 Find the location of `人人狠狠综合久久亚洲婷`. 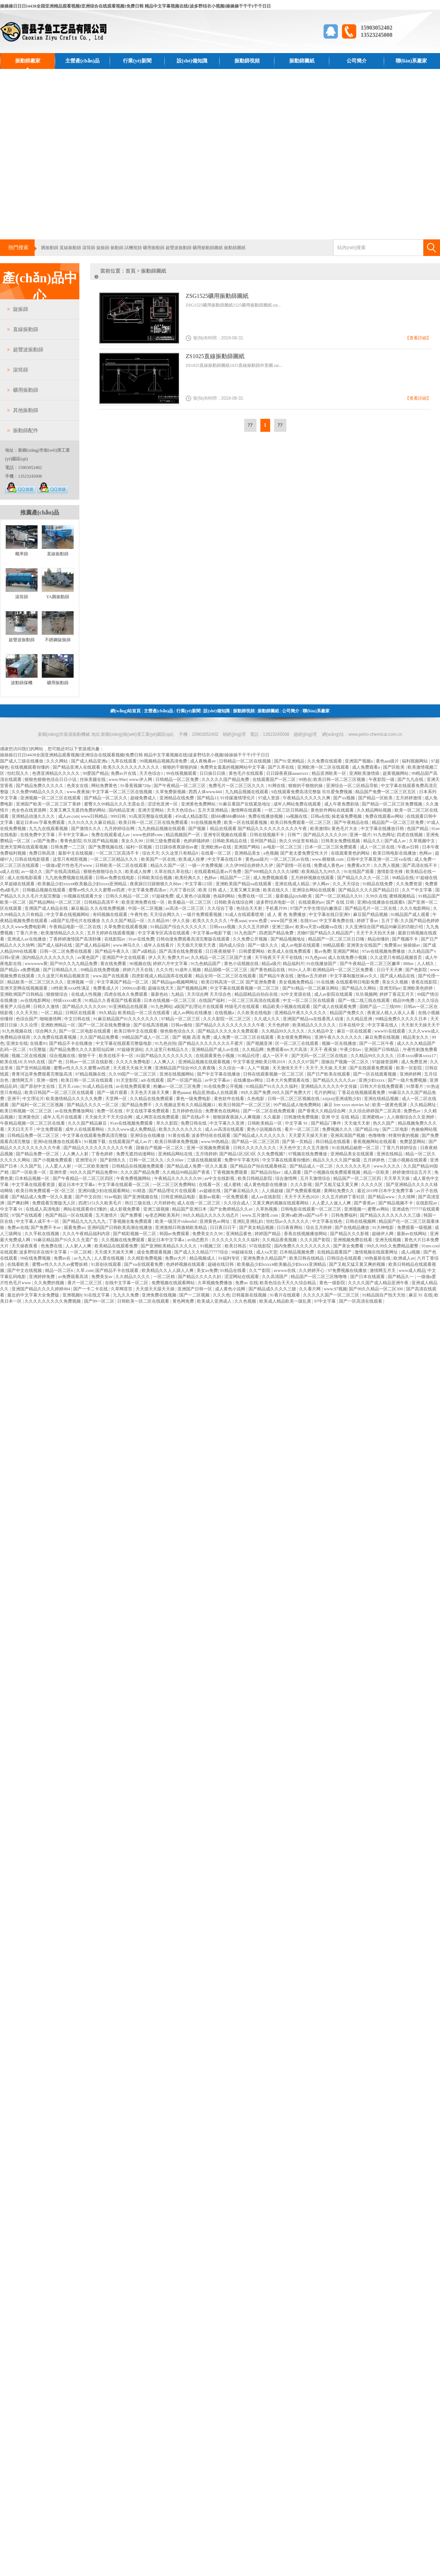

人人狠狠综合久久亚洲婷 is located at coordinates (411, 1117).